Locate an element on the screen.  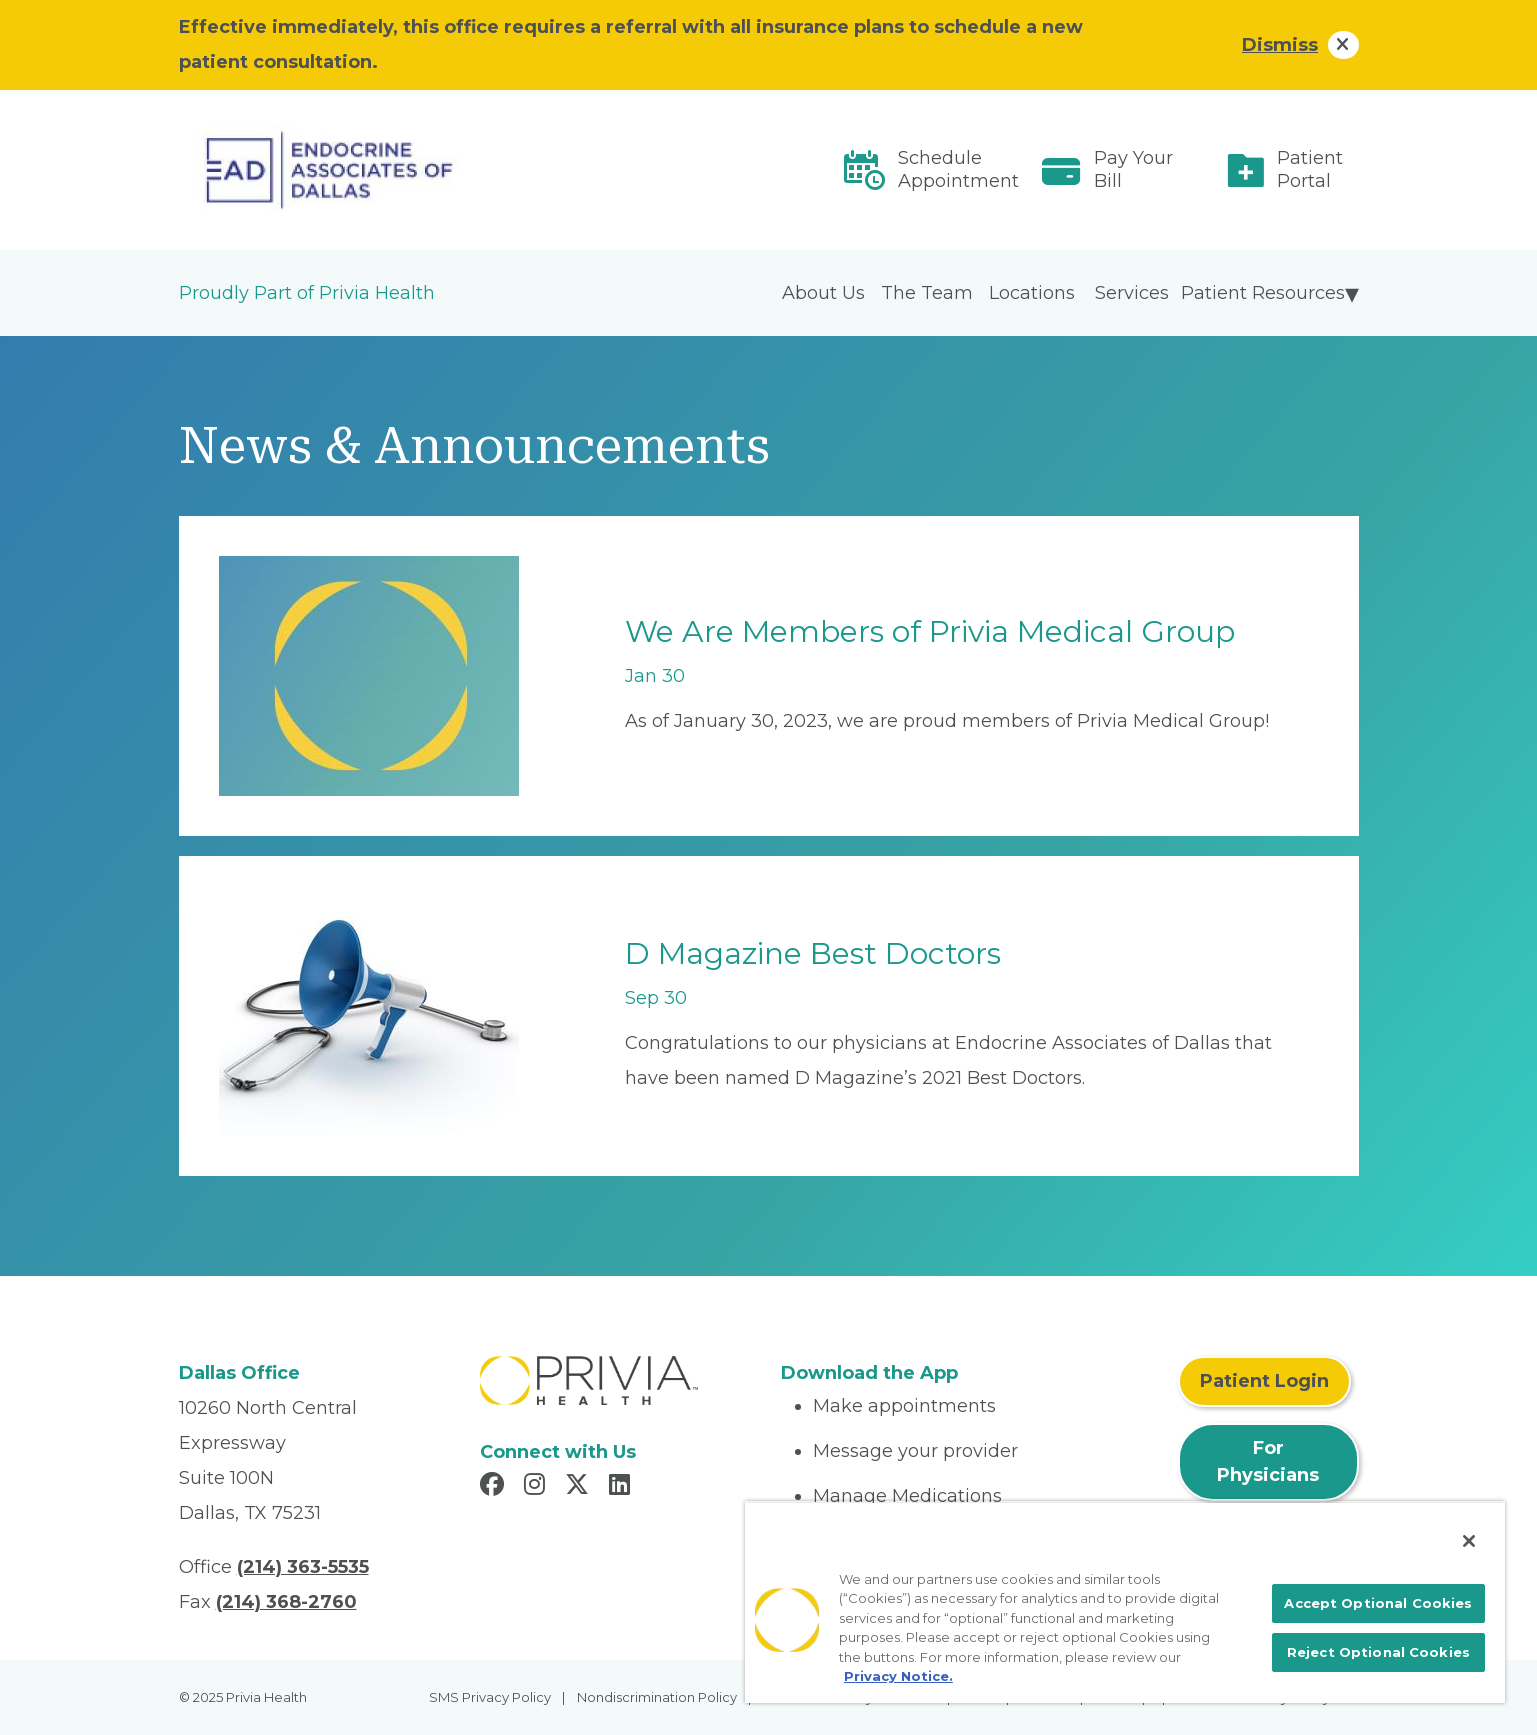
About Us [menuitem] is located at coordinates (823, 293).